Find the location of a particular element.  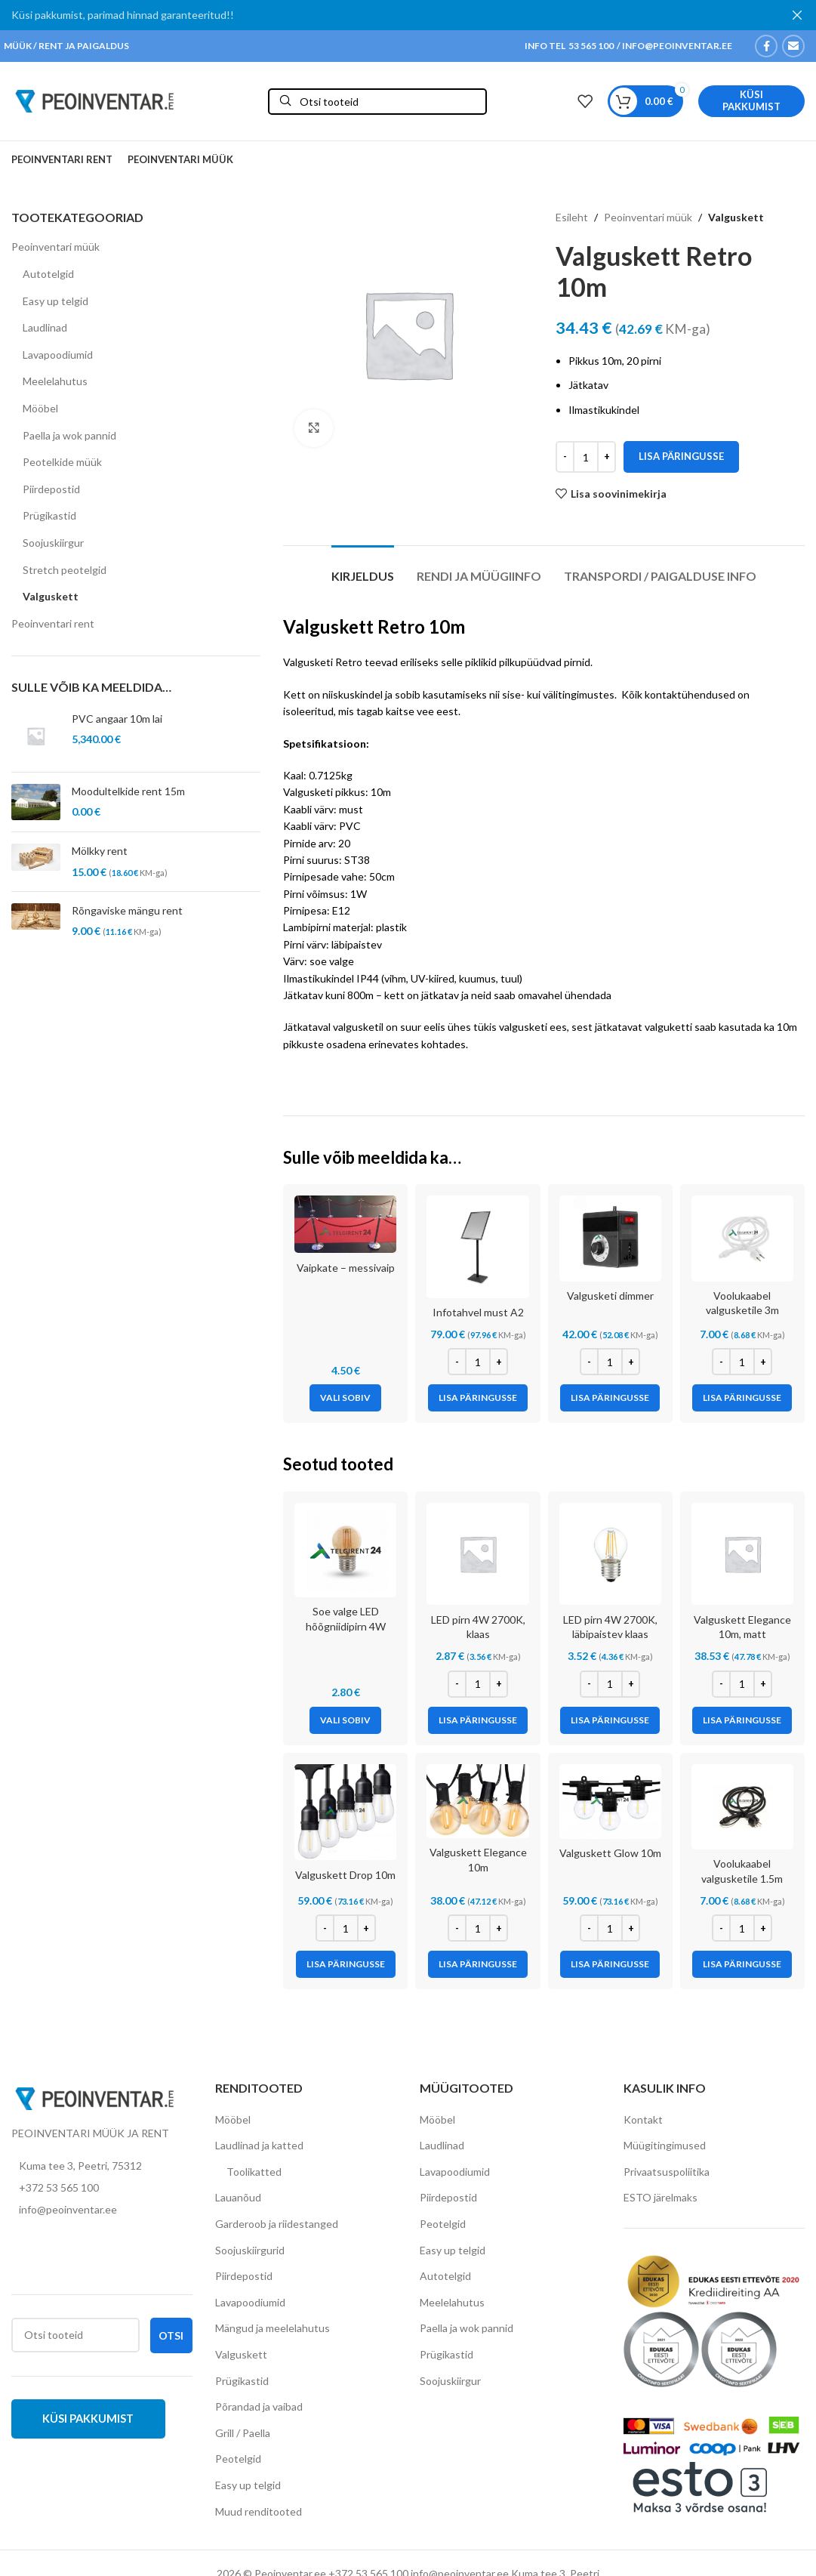

Soojuskiirgurid is located at coordinates (250, 2250).